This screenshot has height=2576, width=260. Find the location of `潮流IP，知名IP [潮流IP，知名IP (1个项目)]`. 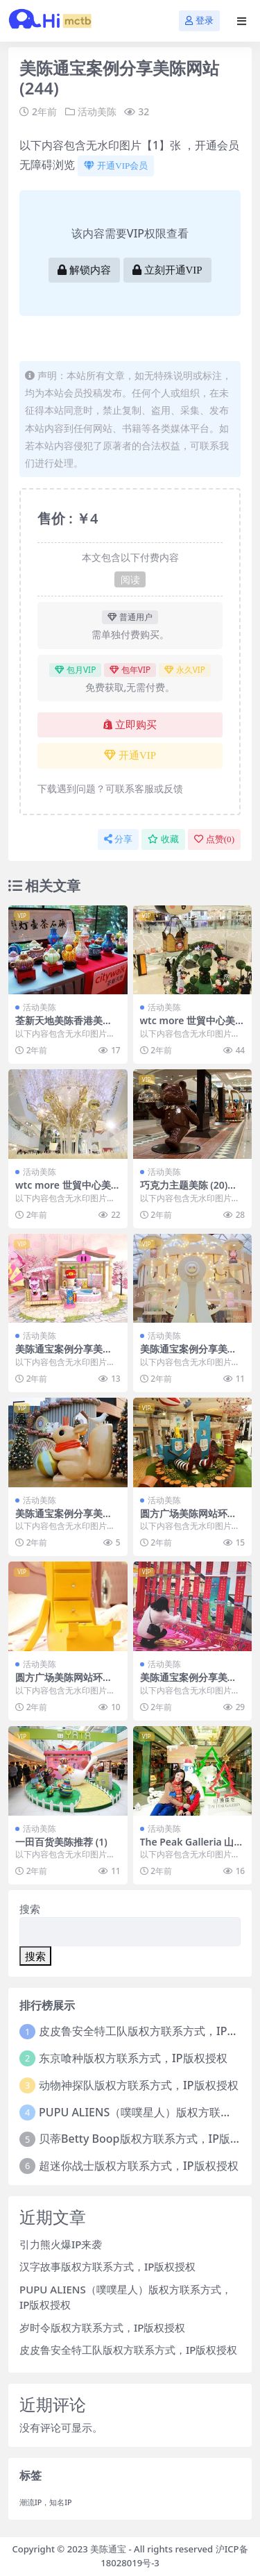

潮流IP，知名IP [潮流IP，知名IP (1个项目)] is located at coordinates (45, 2502).